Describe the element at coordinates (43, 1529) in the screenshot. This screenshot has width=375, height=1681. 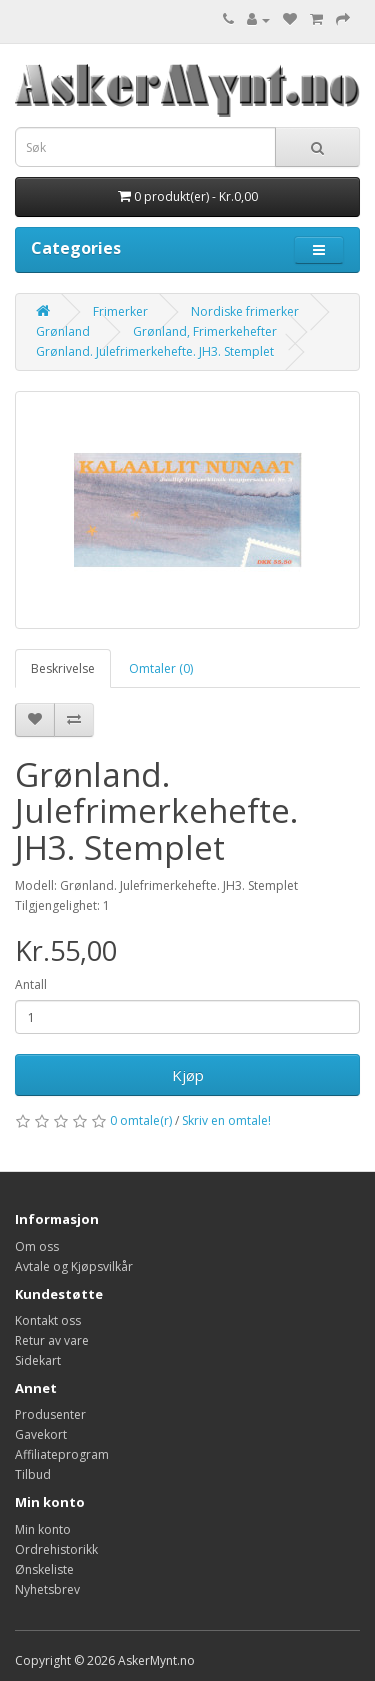
I see `Min konto` at that location.